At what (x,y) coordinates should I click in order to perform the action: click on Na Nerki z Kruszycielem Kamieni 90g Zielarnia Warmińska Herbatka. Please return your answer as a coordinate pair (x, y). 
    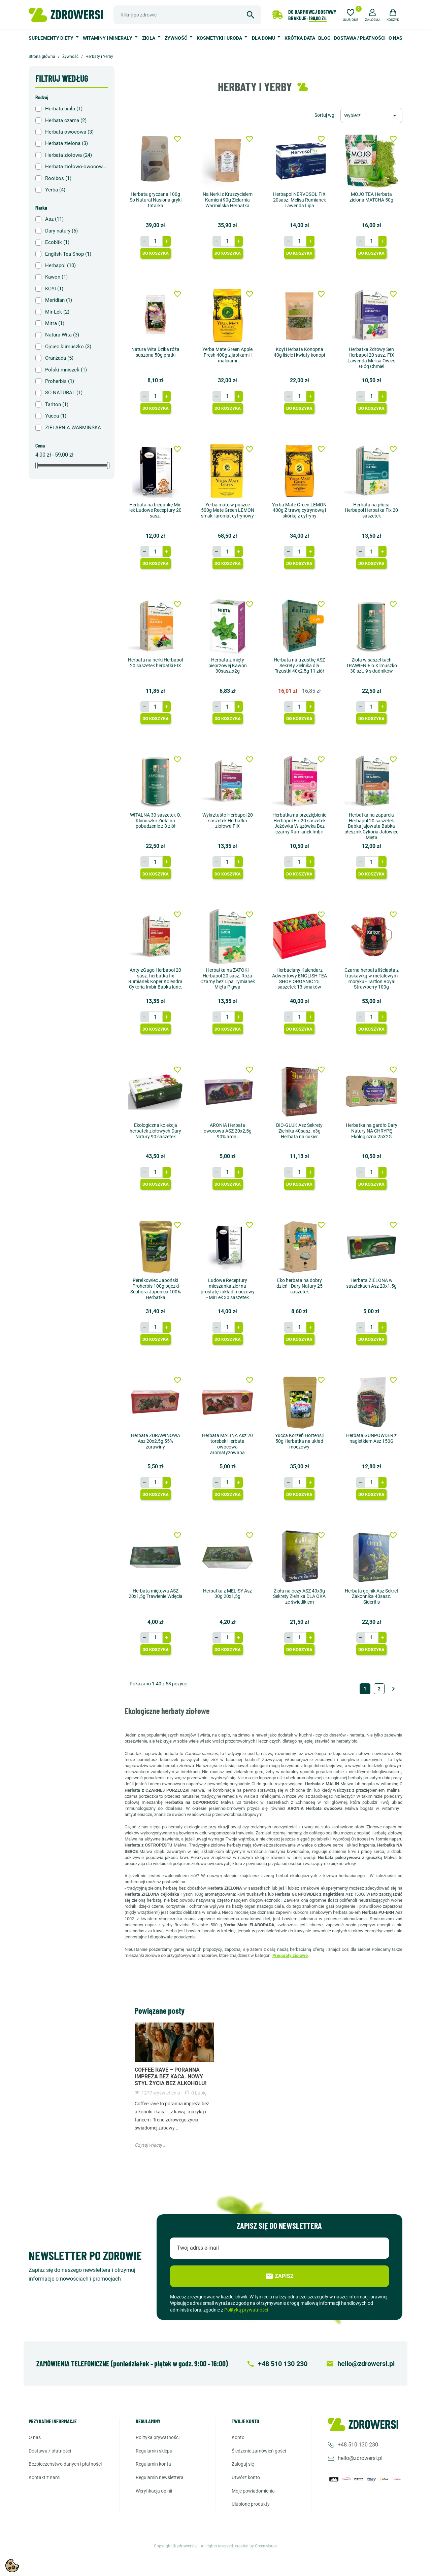
    Looking at the image, I should click on (228, 199).